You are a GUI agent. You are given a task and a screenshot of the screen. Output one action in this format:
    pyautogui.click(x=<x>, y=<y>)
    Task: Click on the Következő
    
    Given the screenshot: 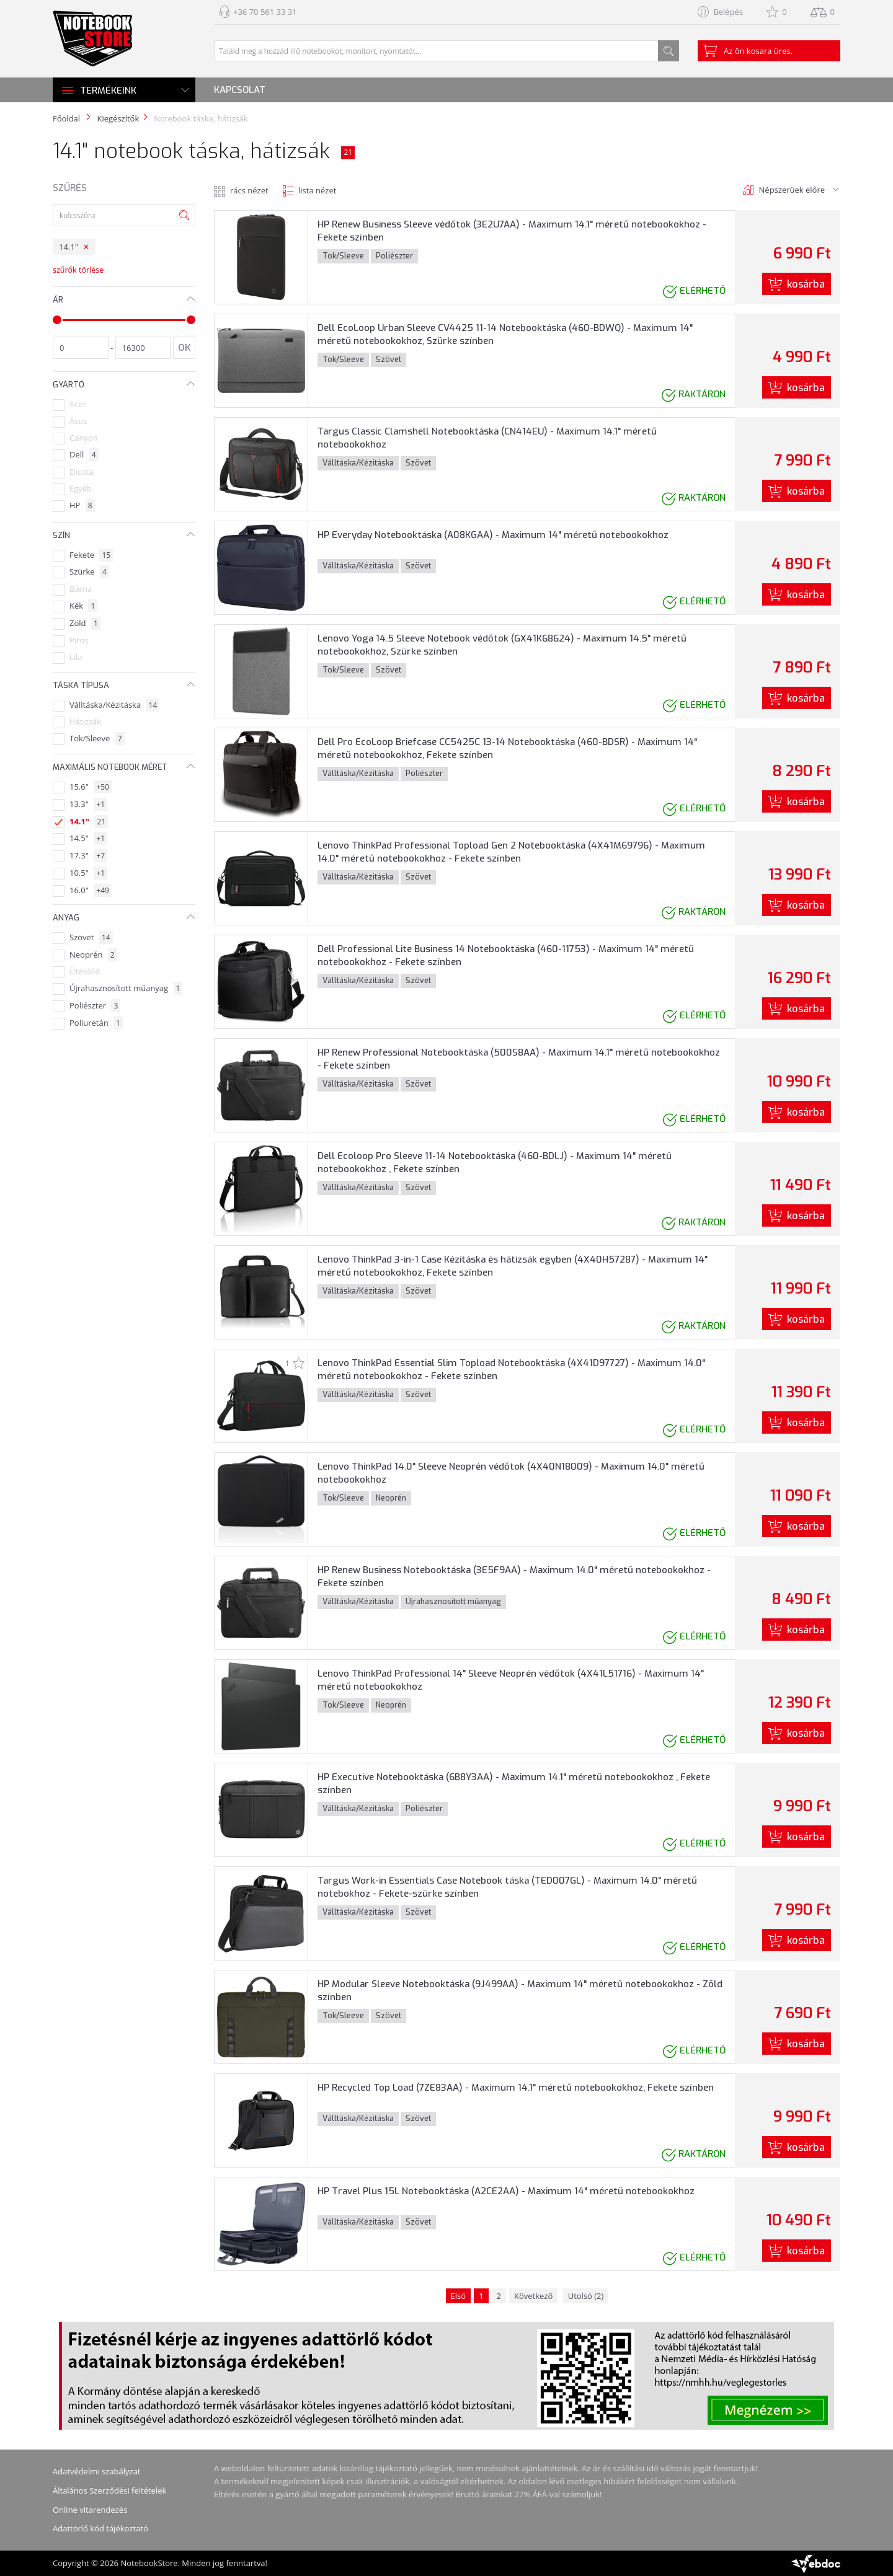 What is the action you would take?
    pyautogui.click(x=533, y=2295)
    